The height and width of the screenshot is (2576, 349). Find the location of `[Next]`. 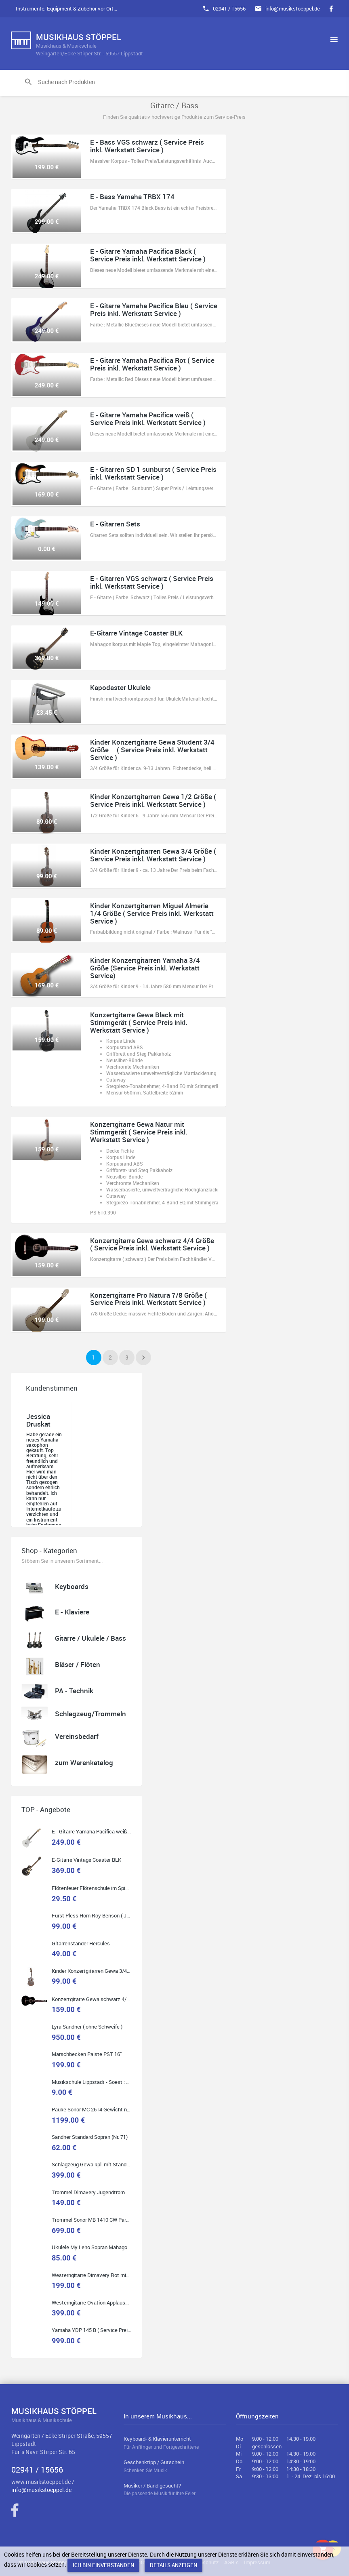

[Next] is located at coordinates (143, 1357).